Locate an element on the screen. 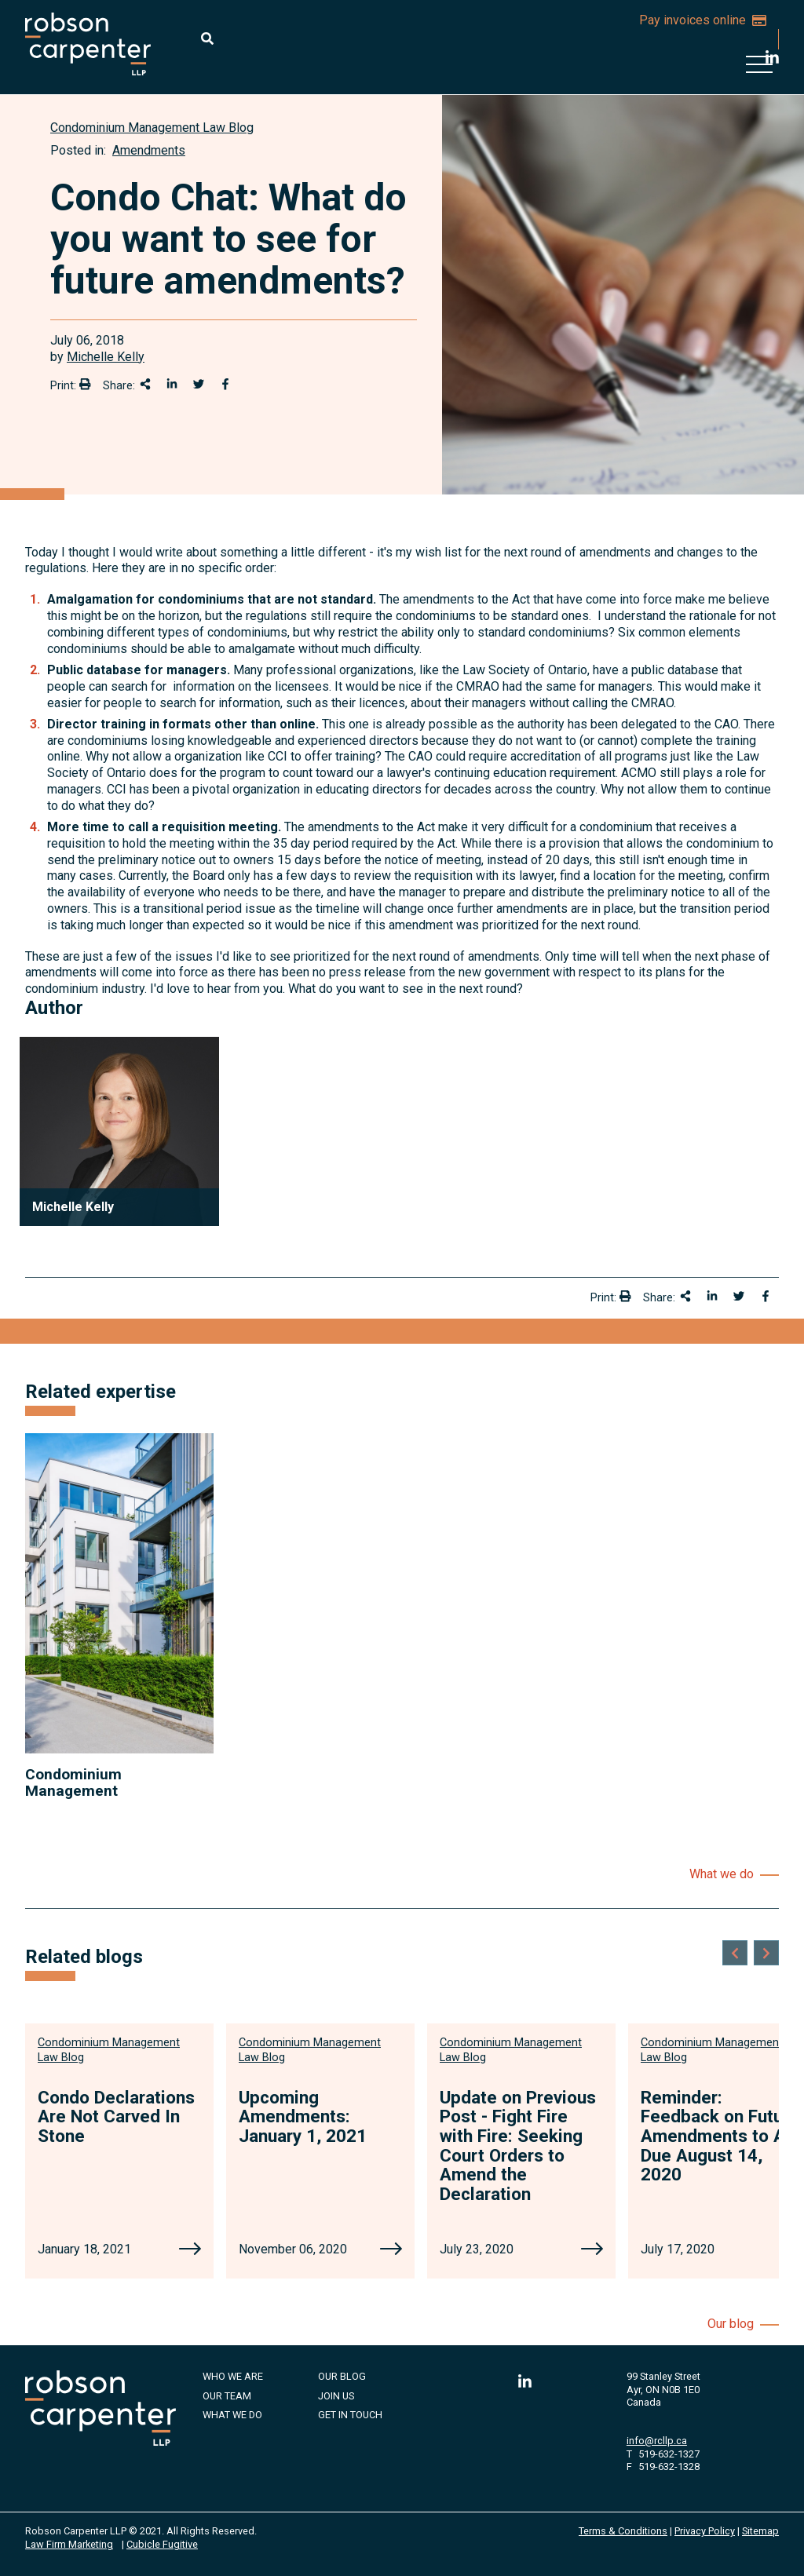  Law Firm Marketing is located at coordinates (69, 2544).